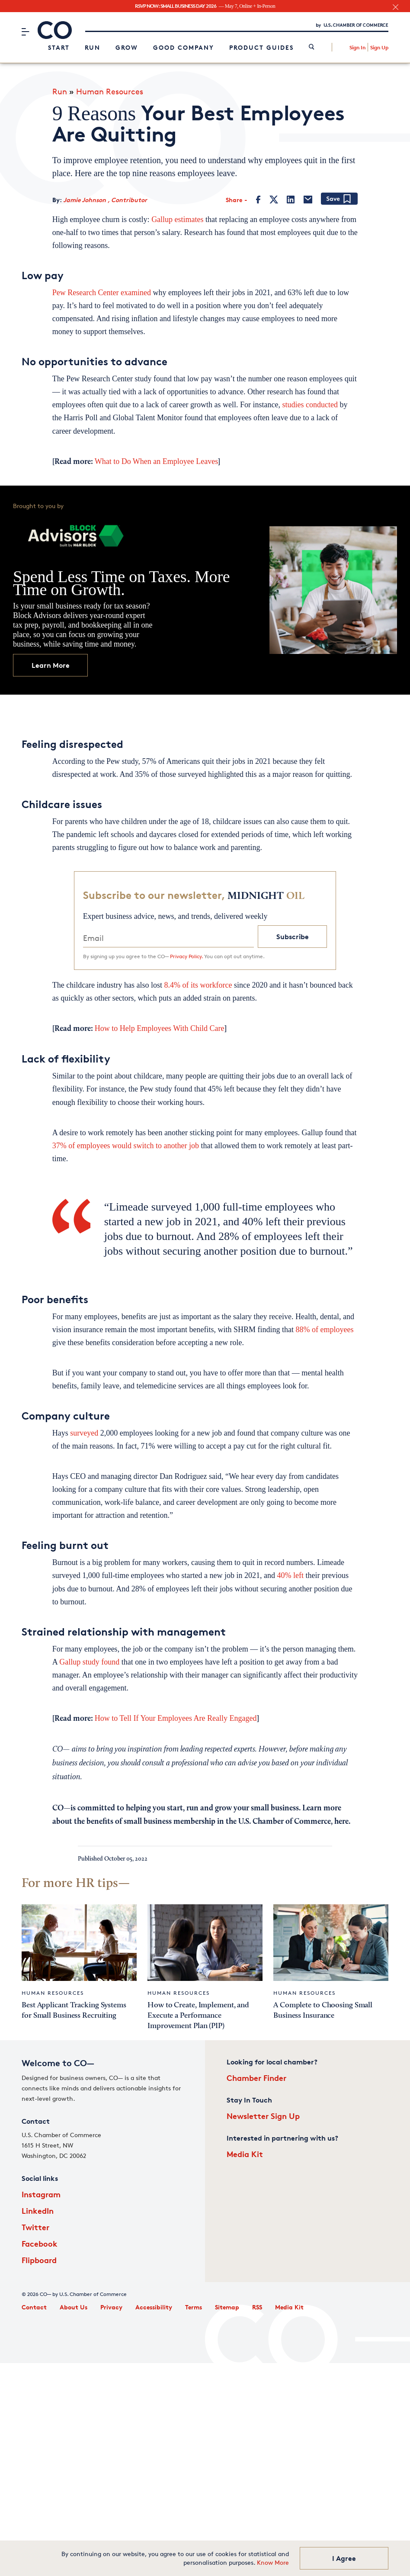 This screenshot has width=410, height=2576. What do you see at coordinates (357, 47) in the screenshot?
I see `Sign In` at bounding box center [357, 47].